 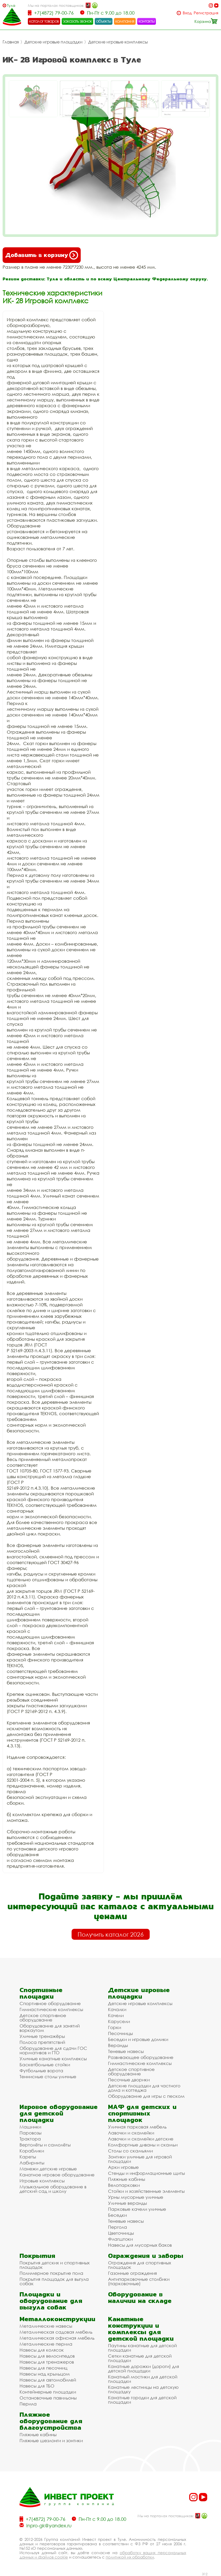 What do you see at coordinates (117, 2215) in the screenshot?
I see `Беседки` at bounding box center [117, 2215].